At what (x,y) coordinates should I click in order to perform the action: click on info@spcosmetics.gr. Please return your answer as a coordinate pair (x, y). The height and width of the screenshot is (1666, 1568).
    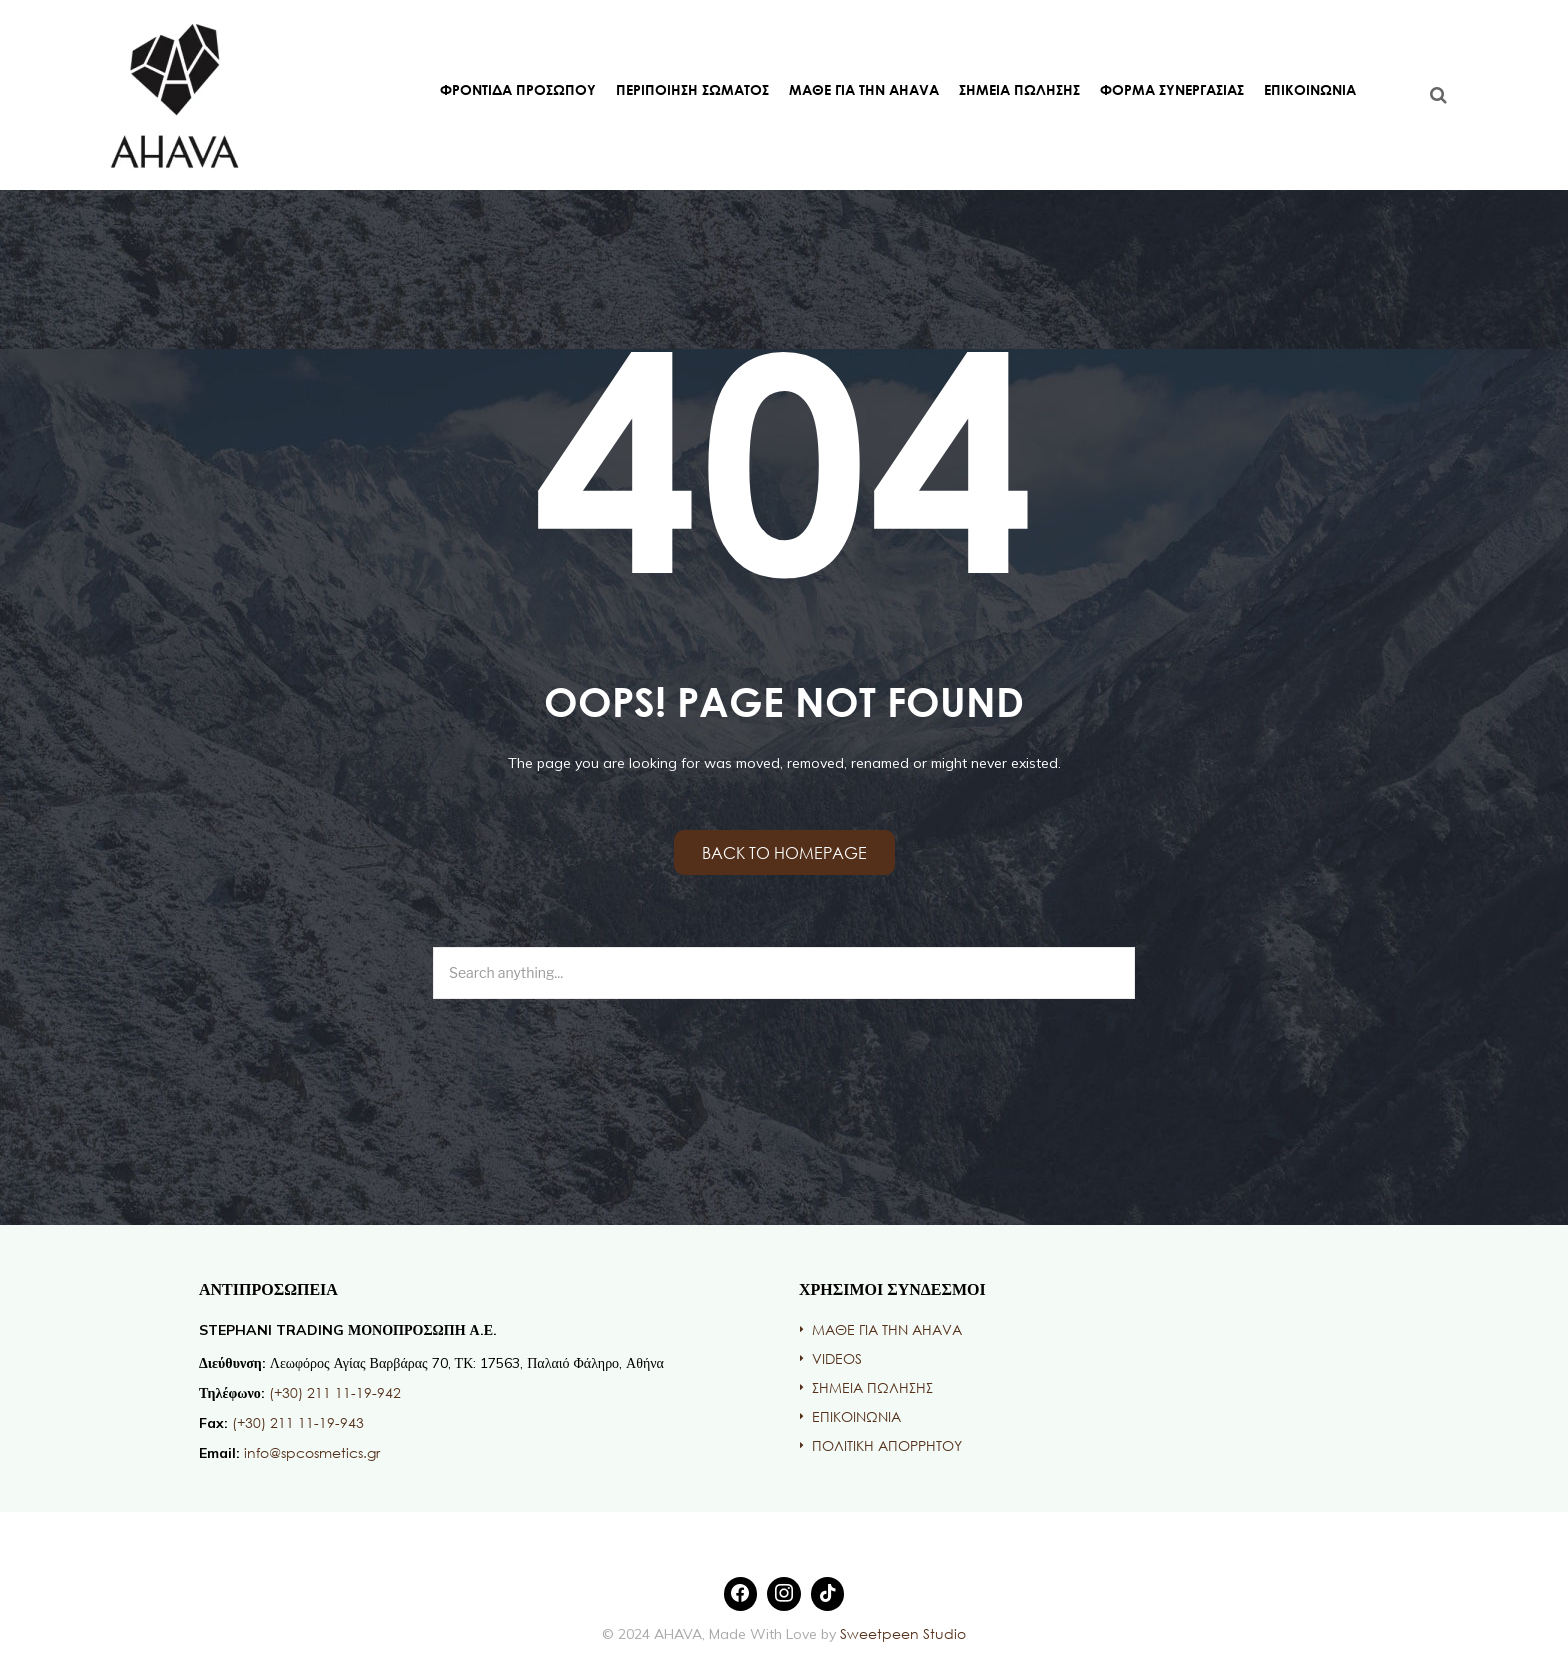
    Looking at the image, I should click on (312, 1452).